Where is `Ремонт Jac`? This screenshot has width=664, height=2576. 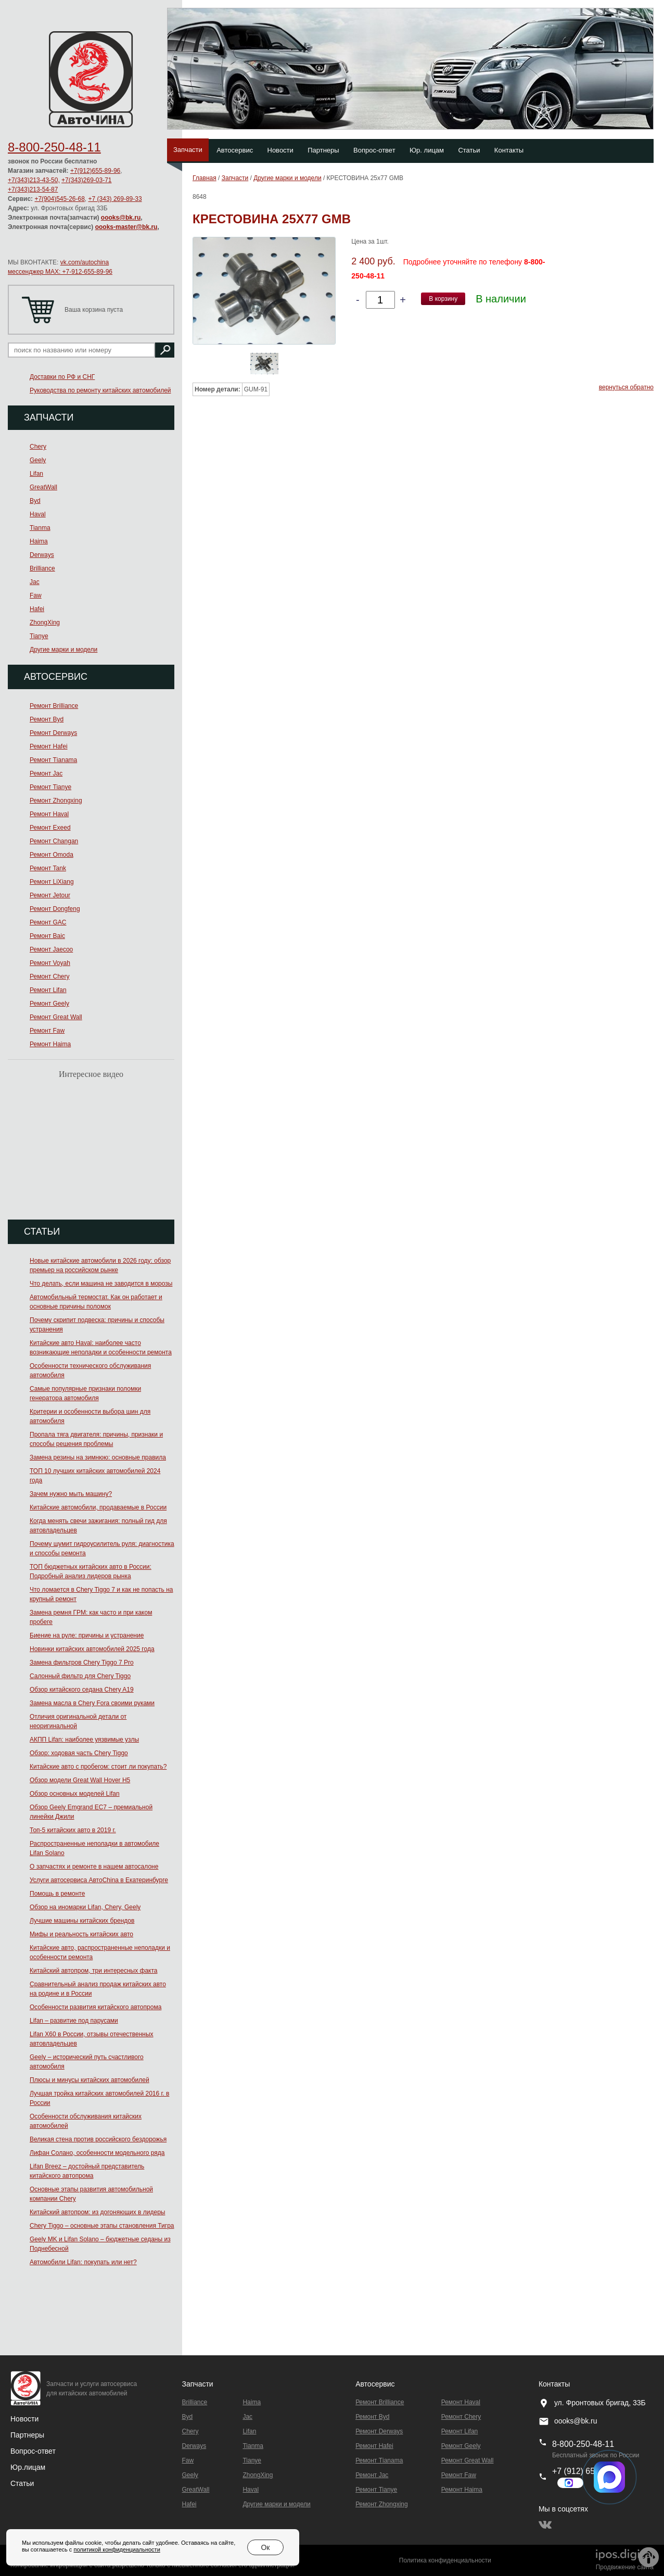
Ремонт Jac is located at coordinates (46, 773).